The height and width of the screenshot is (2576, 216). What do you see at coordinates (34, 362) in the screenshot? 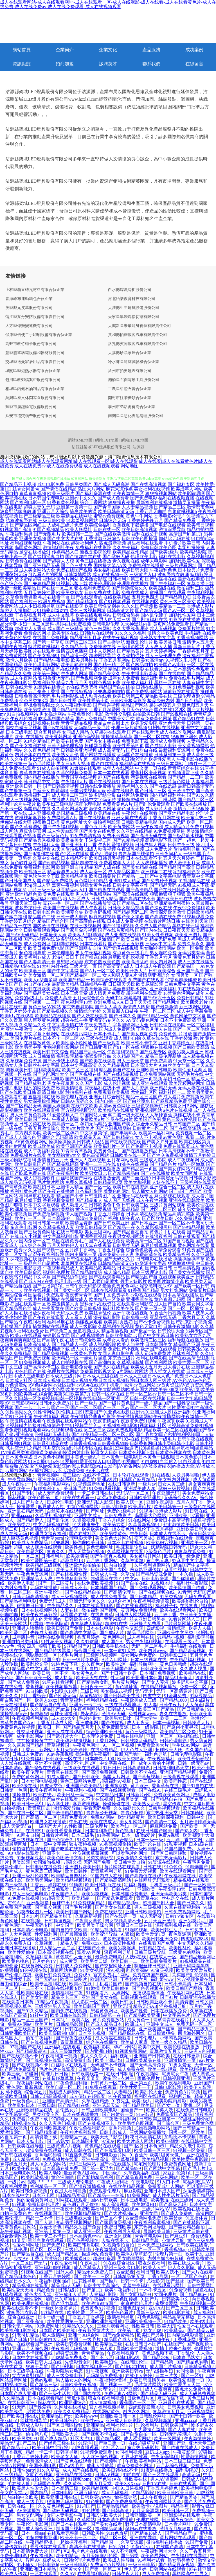
I see `交城縣送曼家居用品有限責任公司` at bounding box center [34, 362].